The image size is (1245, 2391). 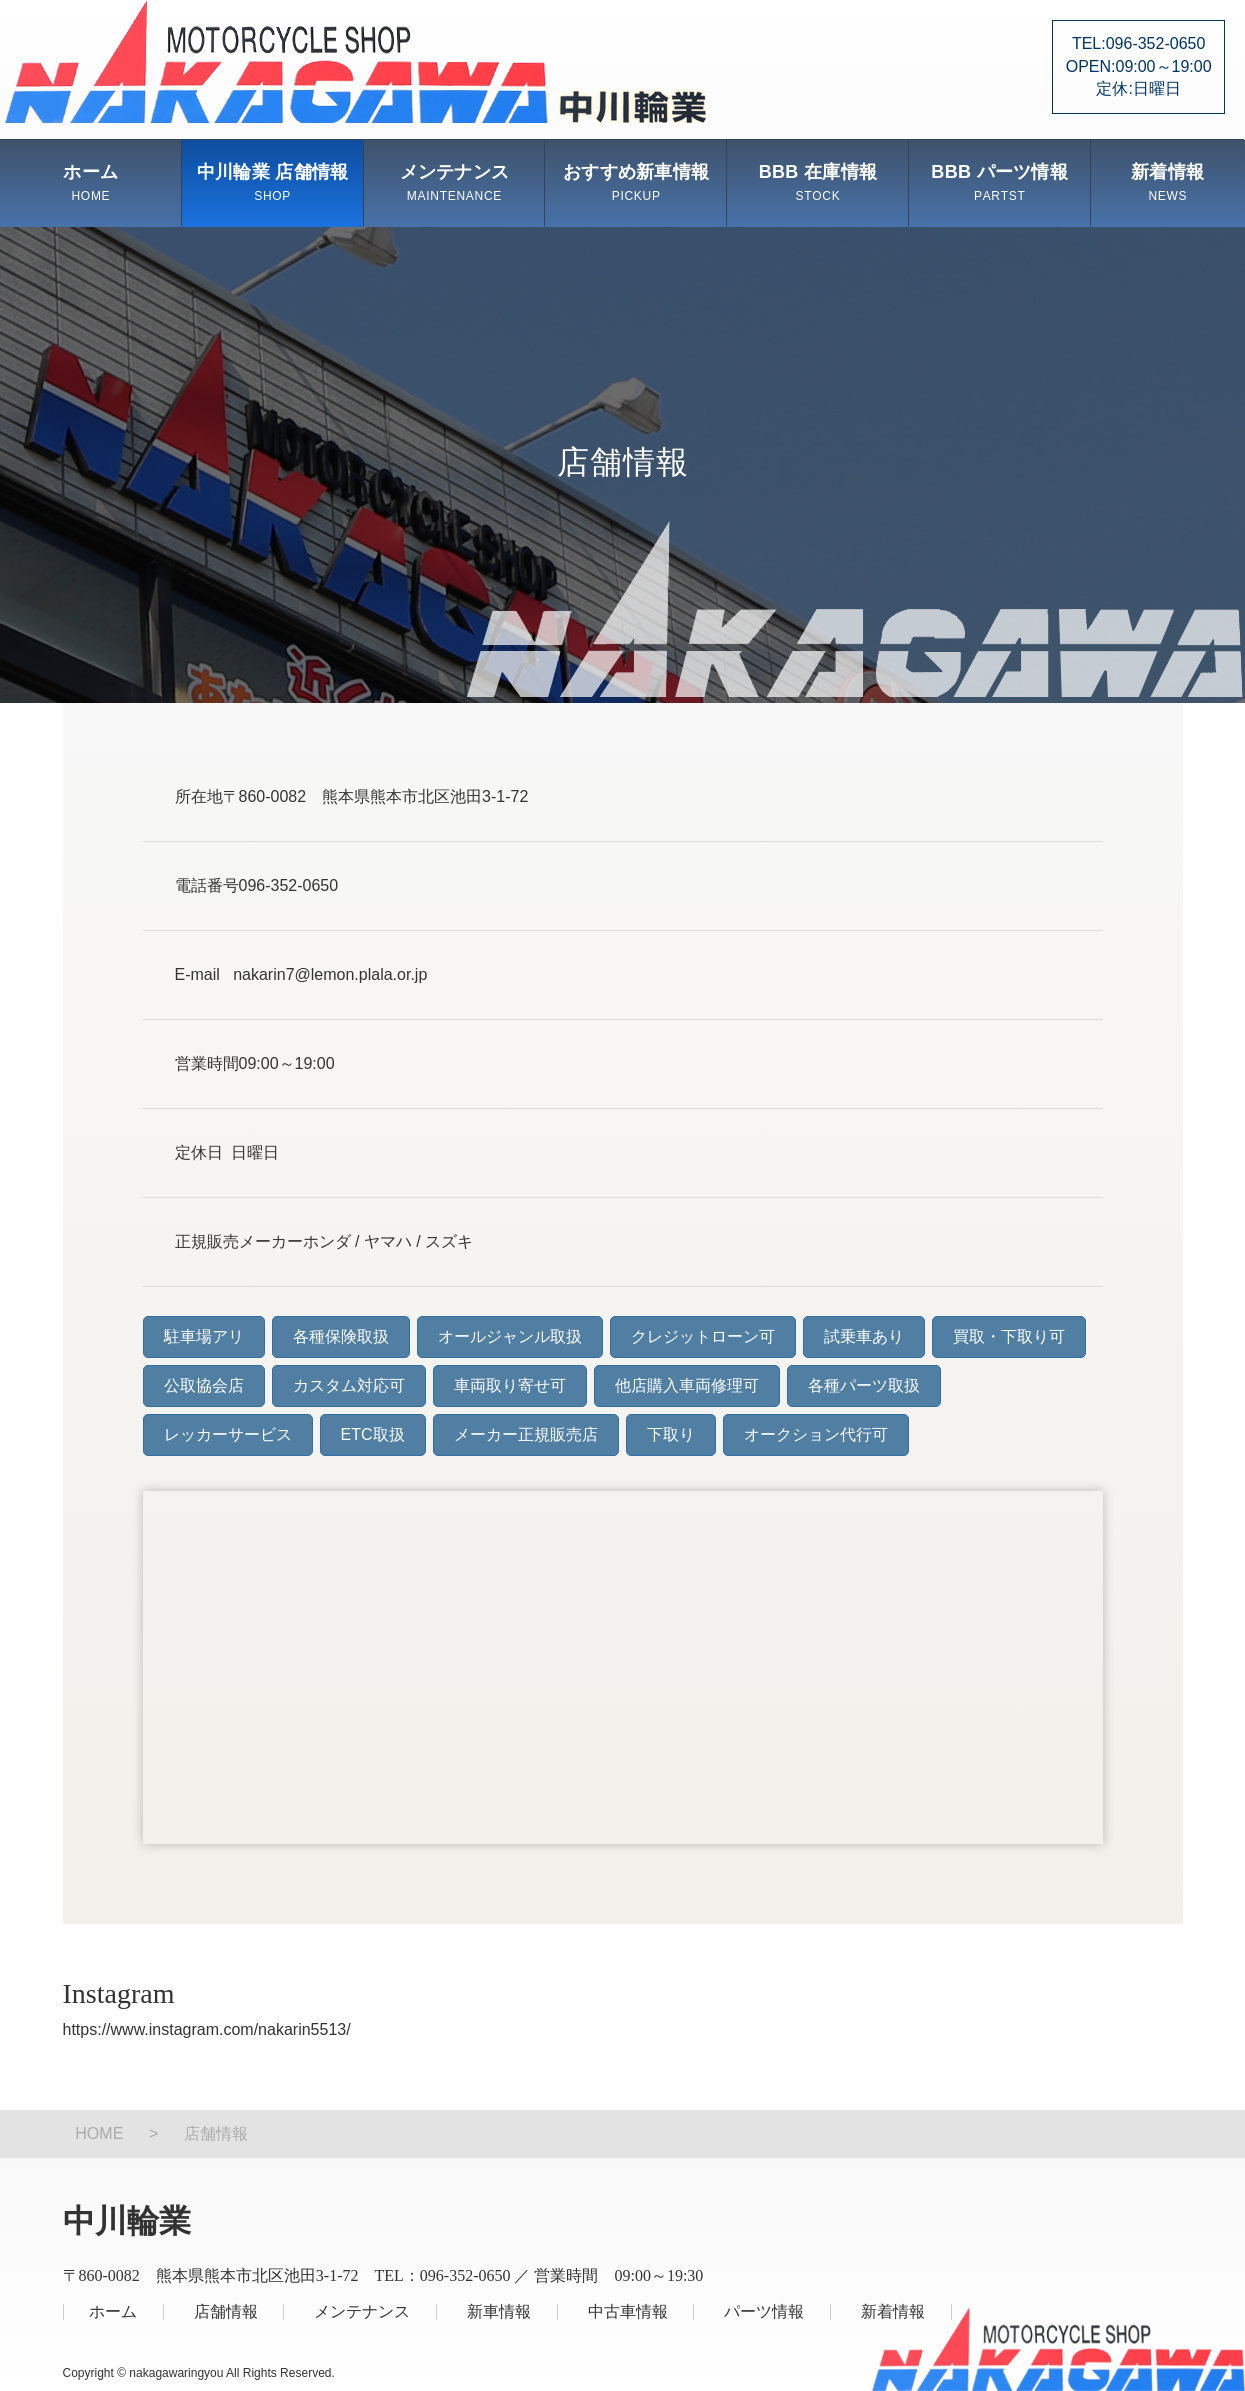 I want to click on https://www.instagram.com/nakarin5513/, so click(x=207, y=2029).